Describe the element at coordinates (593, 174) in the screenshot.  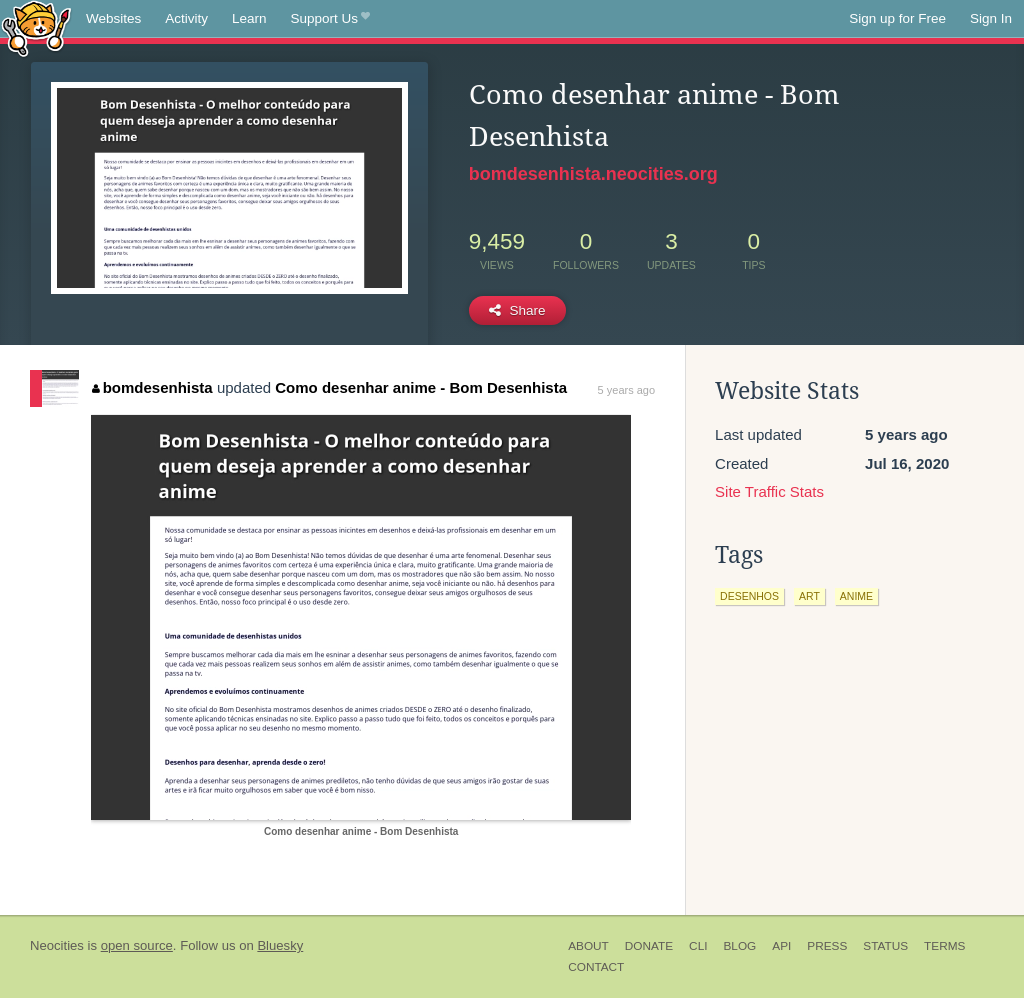
I see `bomdesenhista.neocities.org` at that location.